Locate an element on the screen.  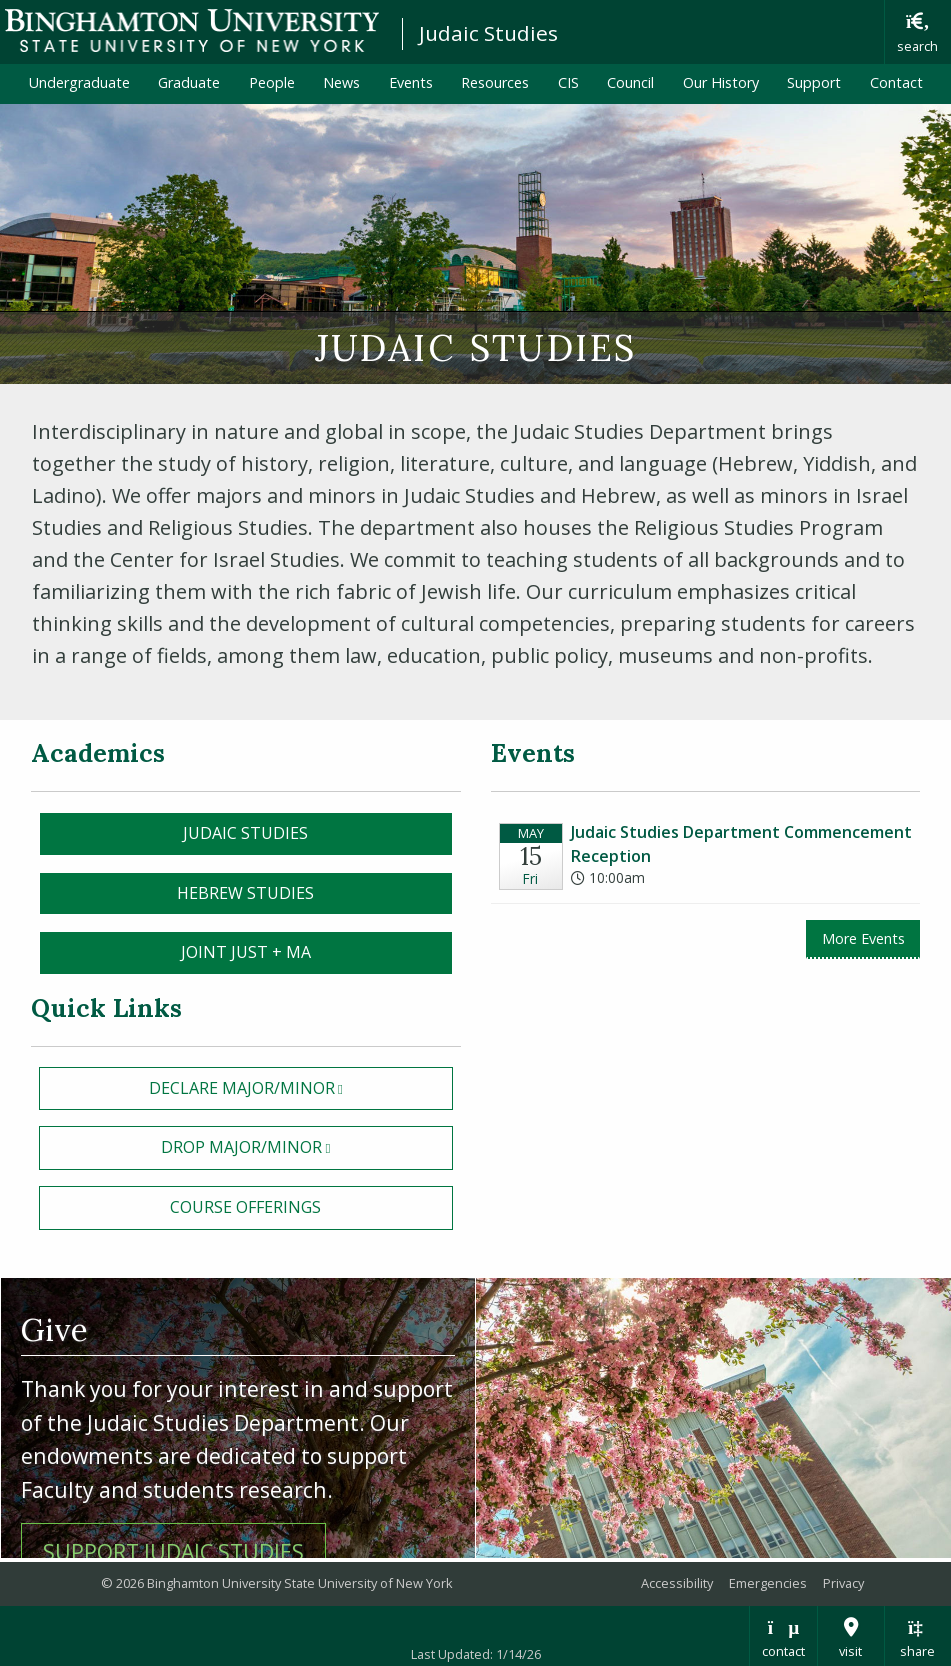
Support Judaic Studies is located at coordinates (173, 1551).